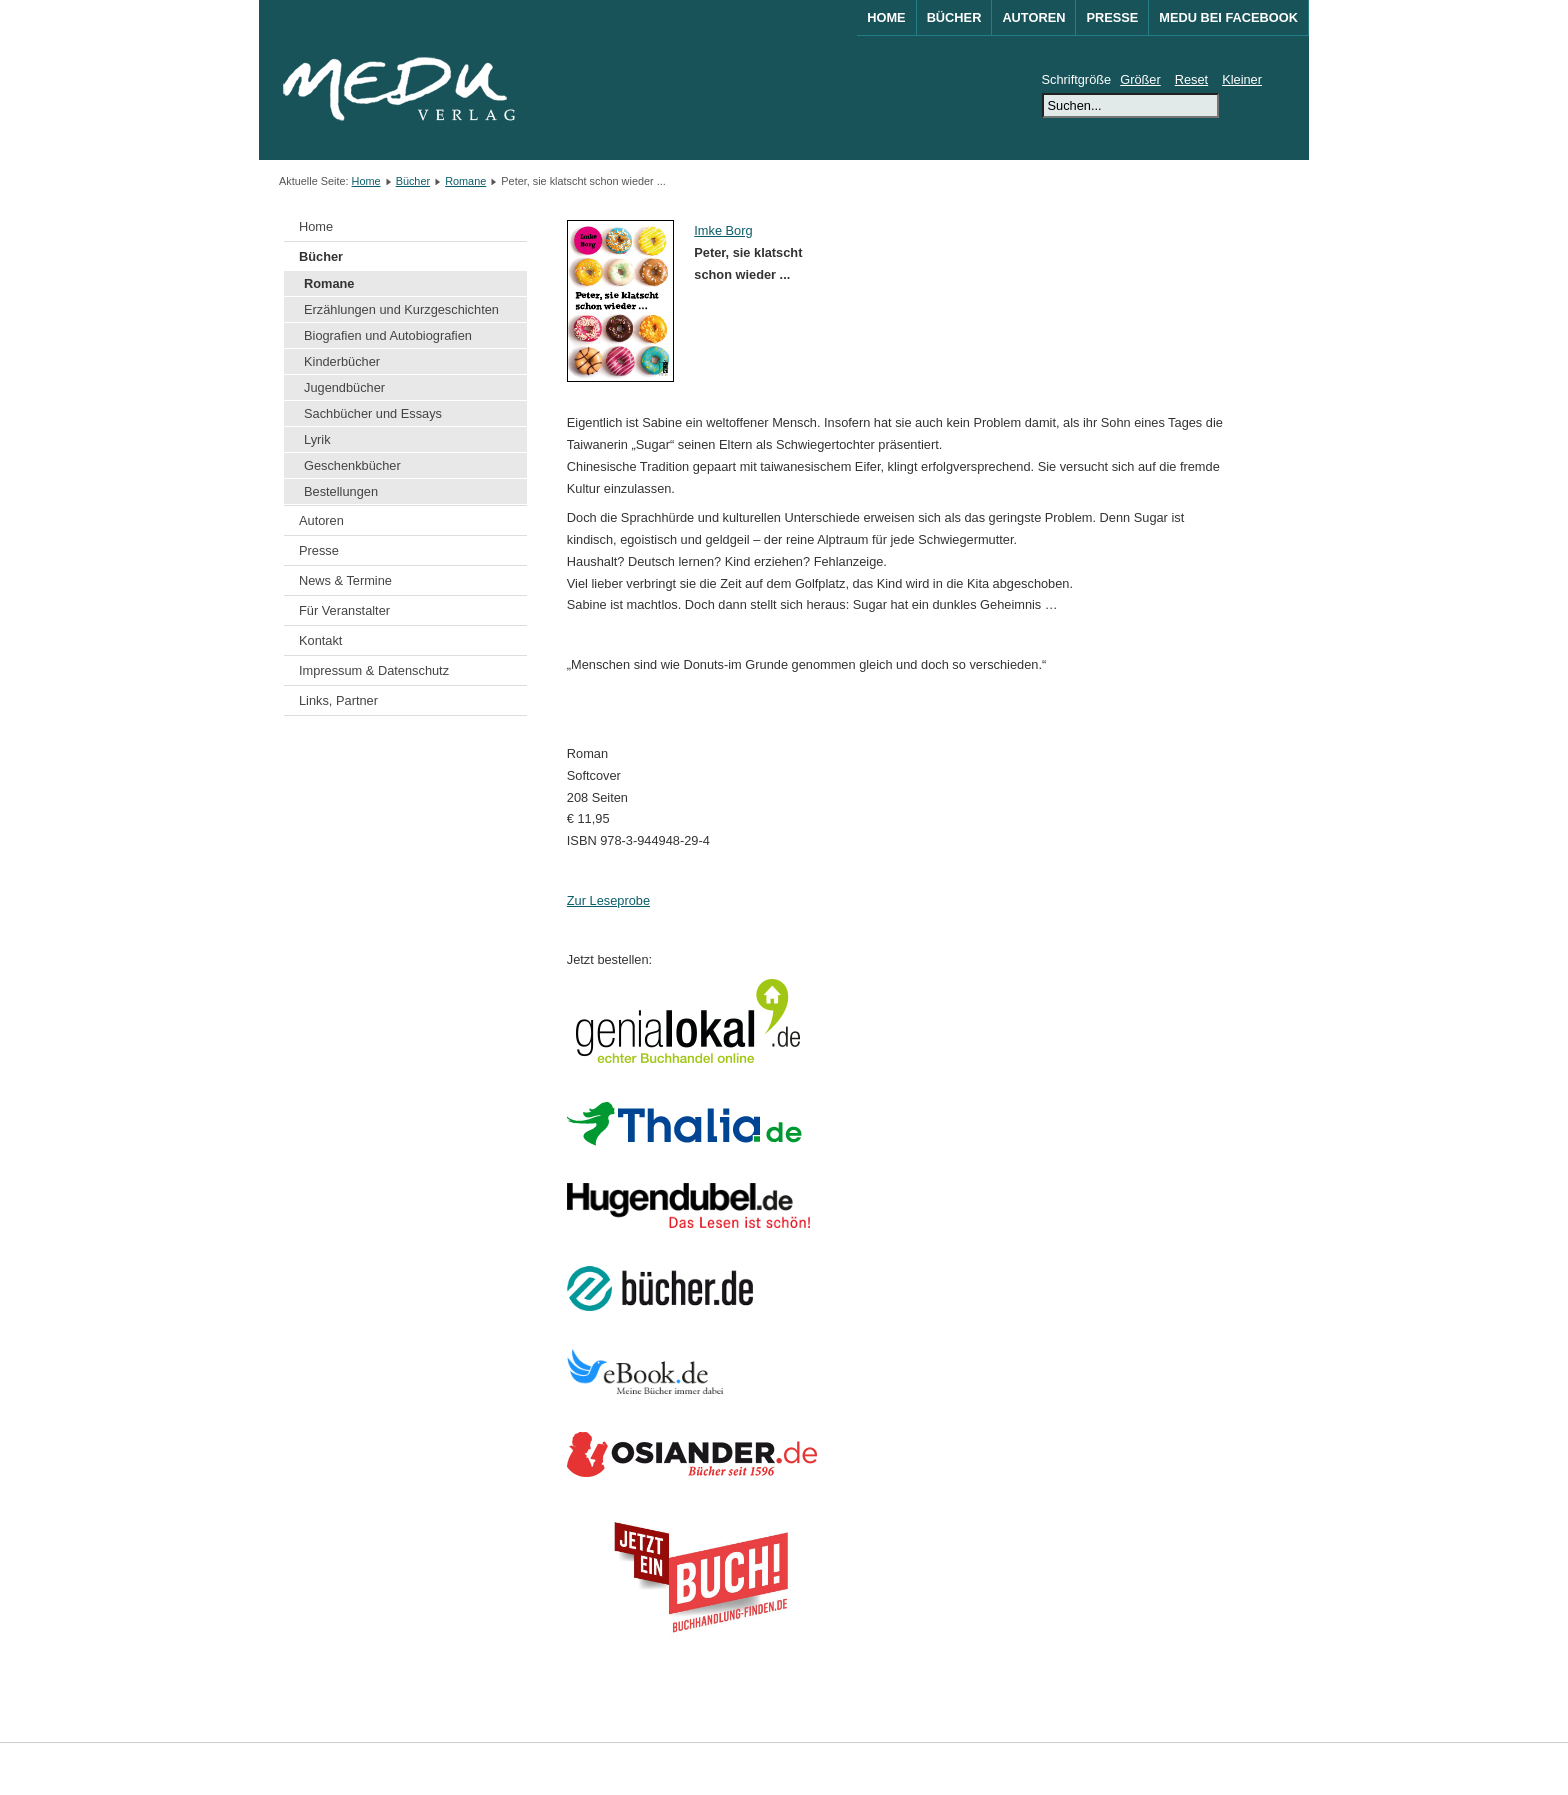 This screenshot has height=1795, width=1568. What do you see at coordinates (338, 700) in the screenshot?
I see `Links, Partner` at bounding box center [338, 700].